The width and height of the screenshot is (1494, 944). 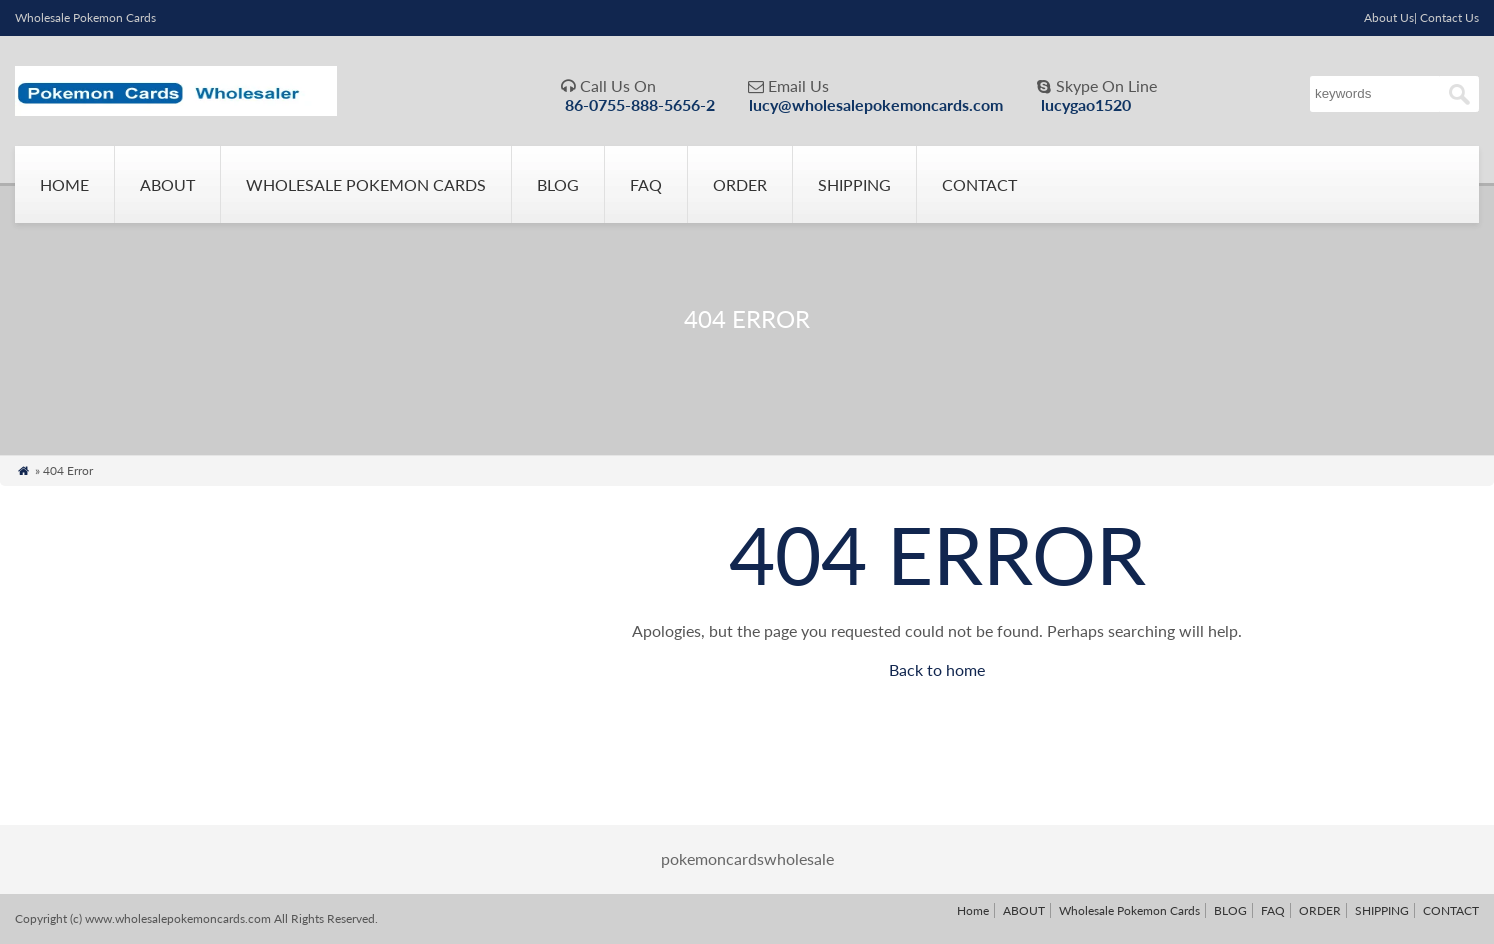 I want to click on lucygao1520, so click(x=1086, y=104).